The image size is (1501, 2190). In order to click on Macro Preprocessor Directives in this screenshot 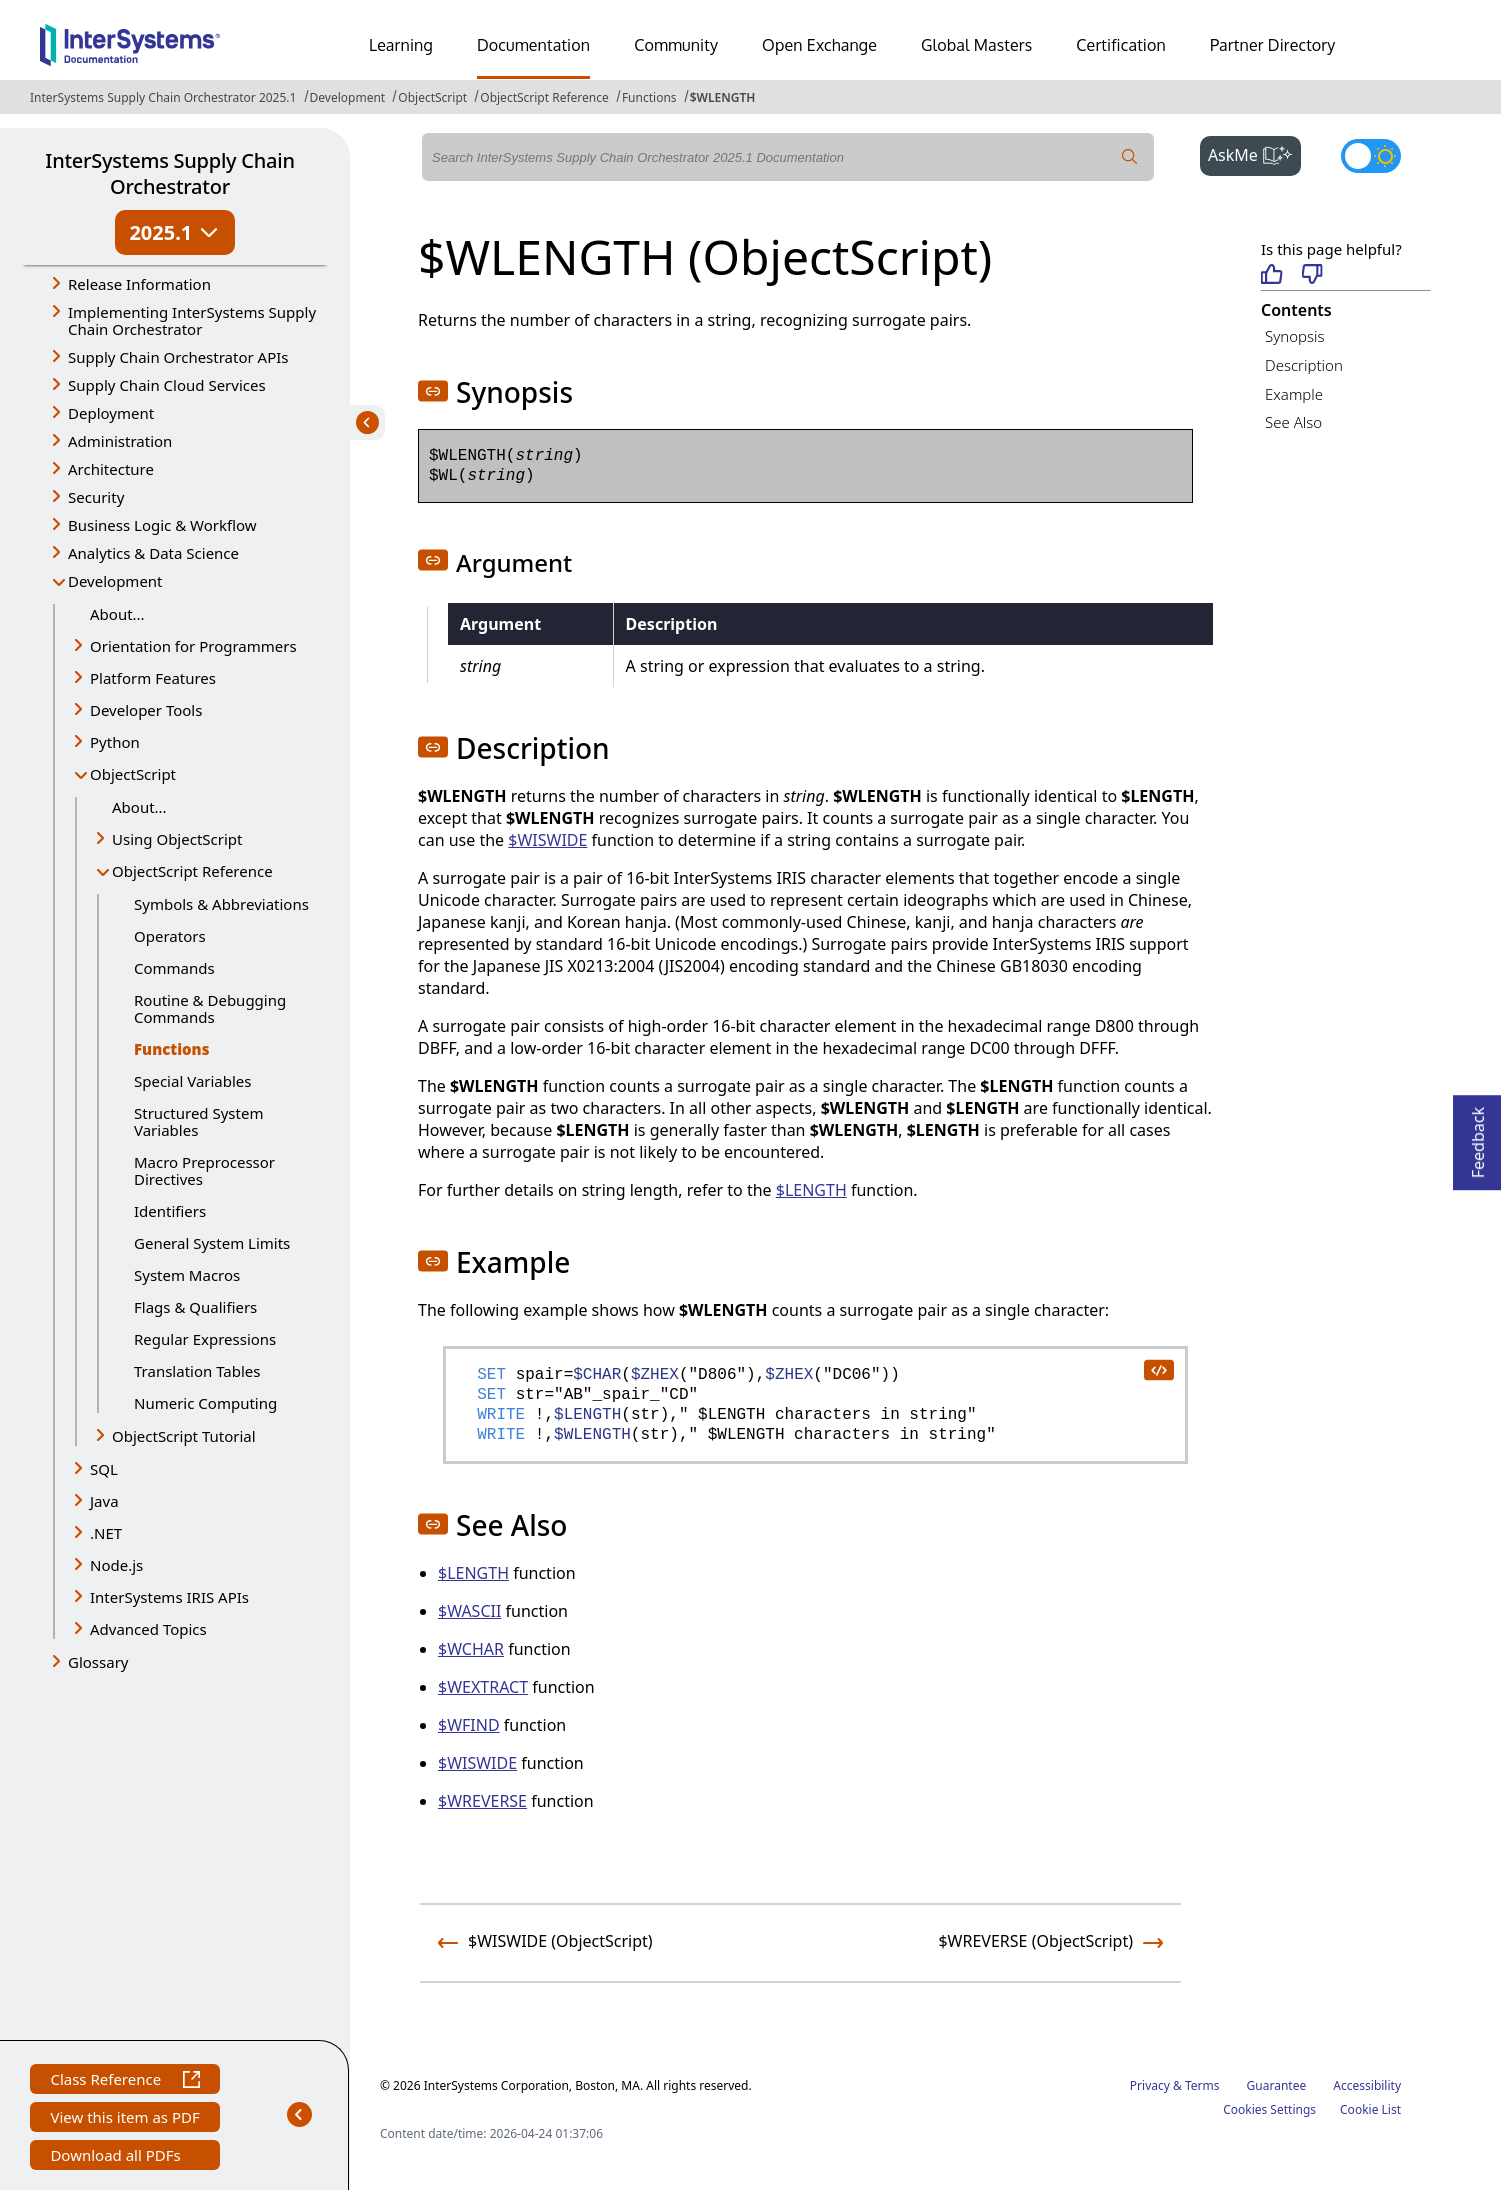, I will do `click(204, 1170)`.